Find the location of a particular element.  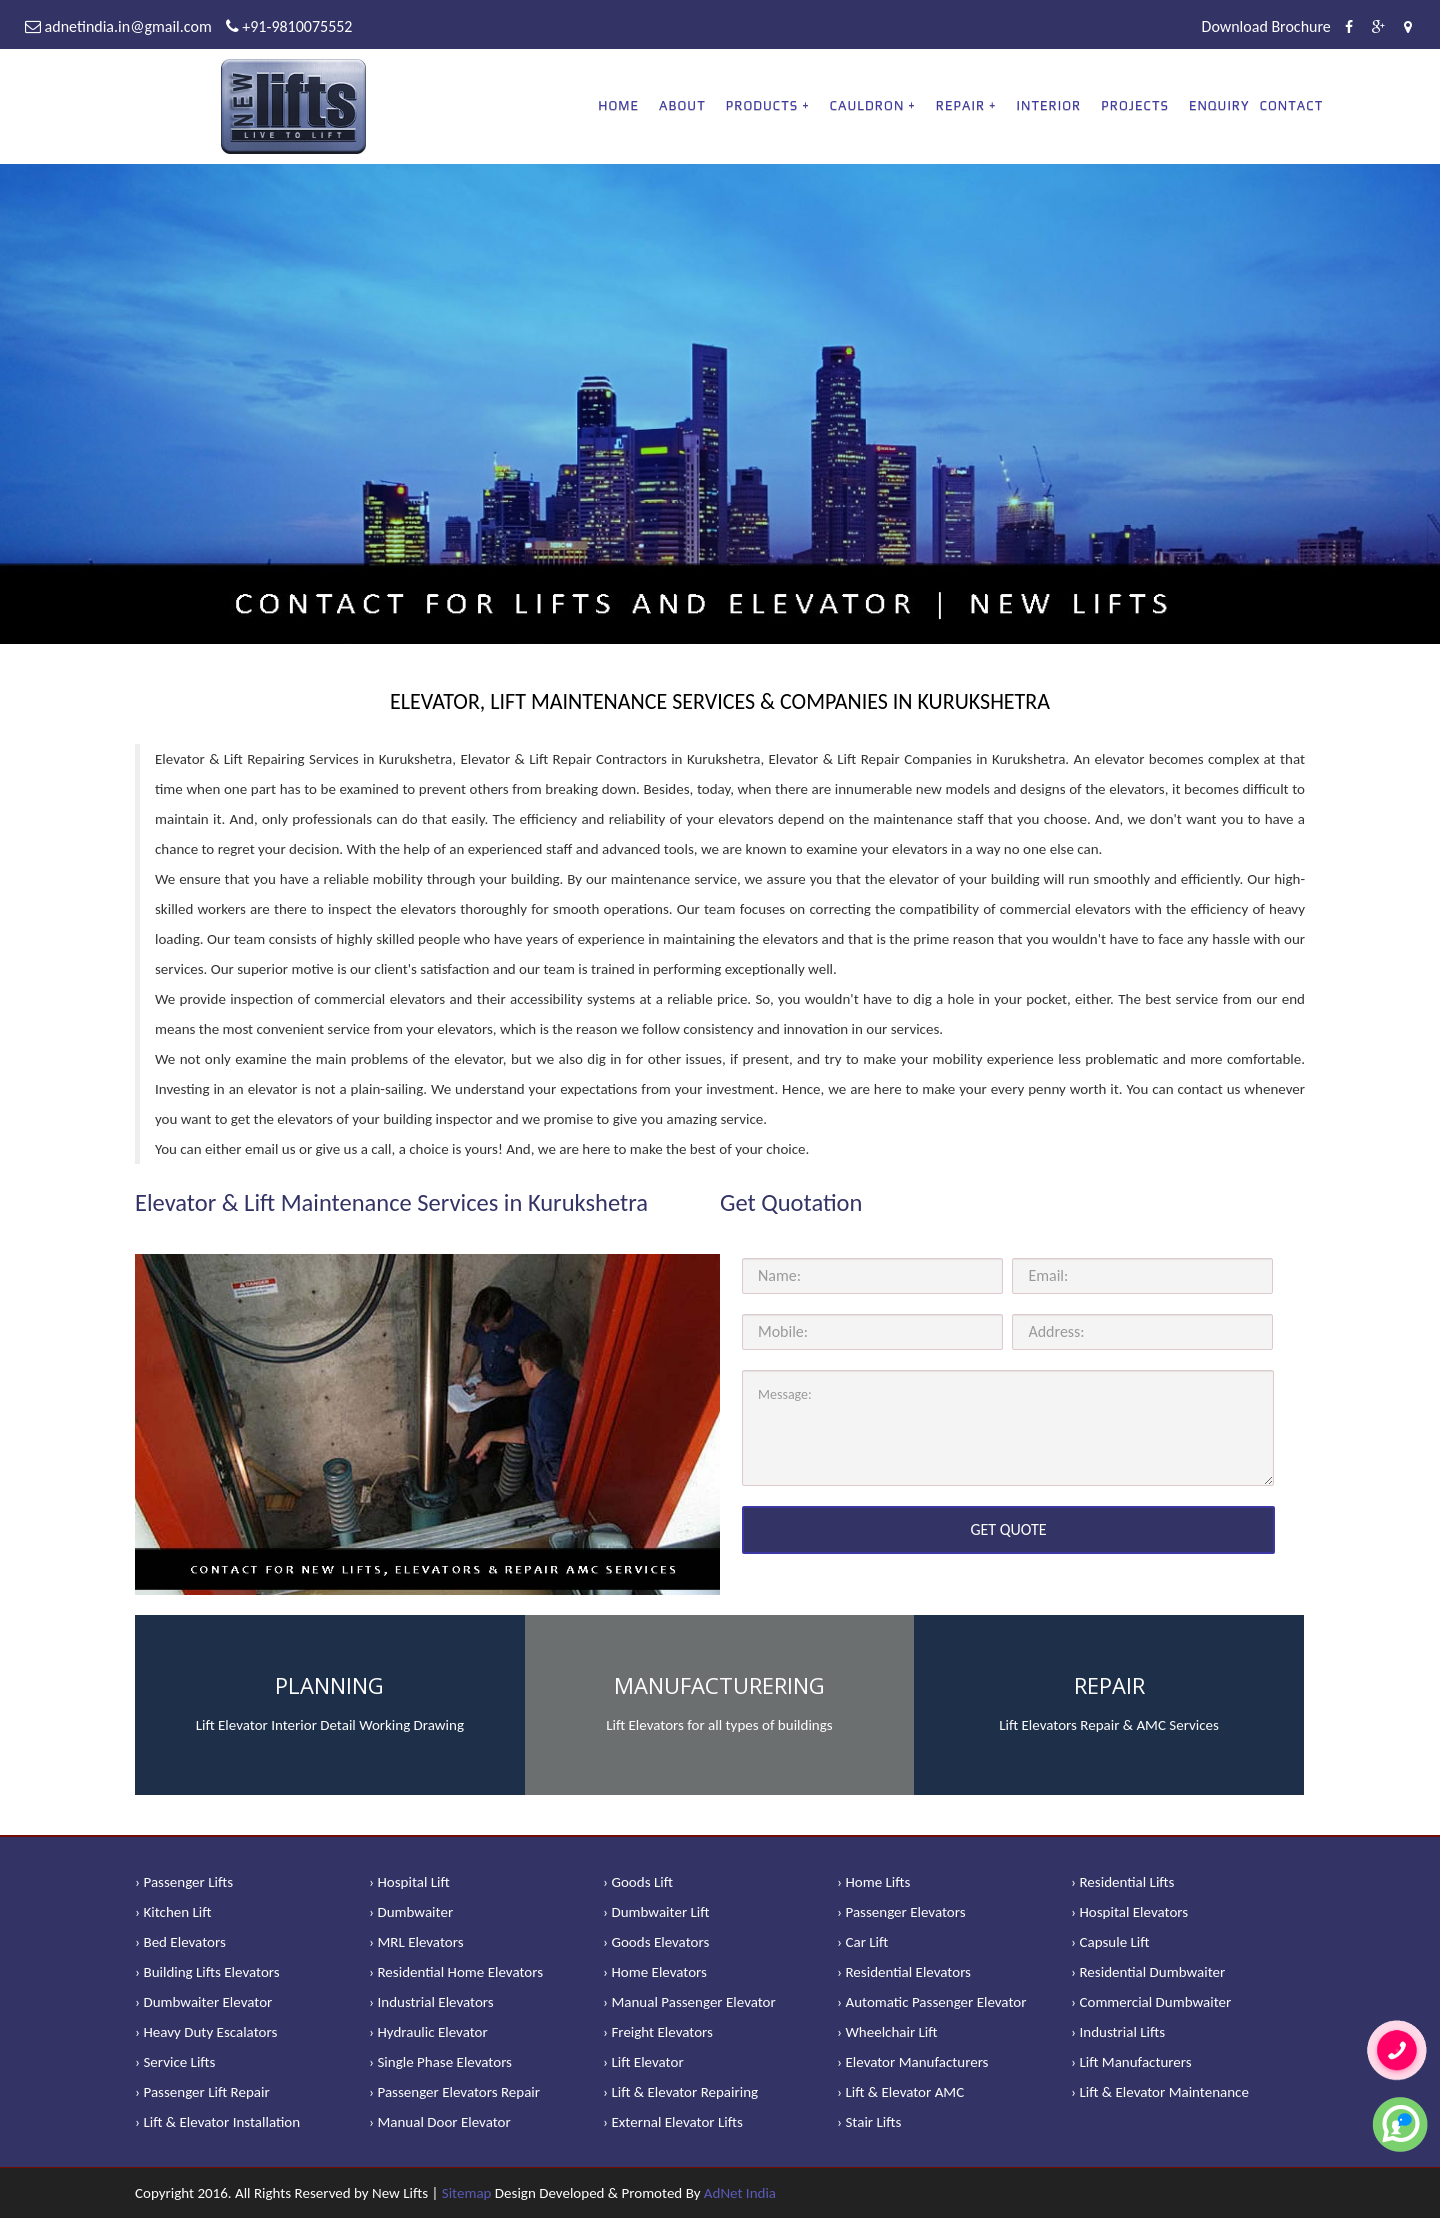

› Lift Manufacturers is located at coordinates (1131, 2062).